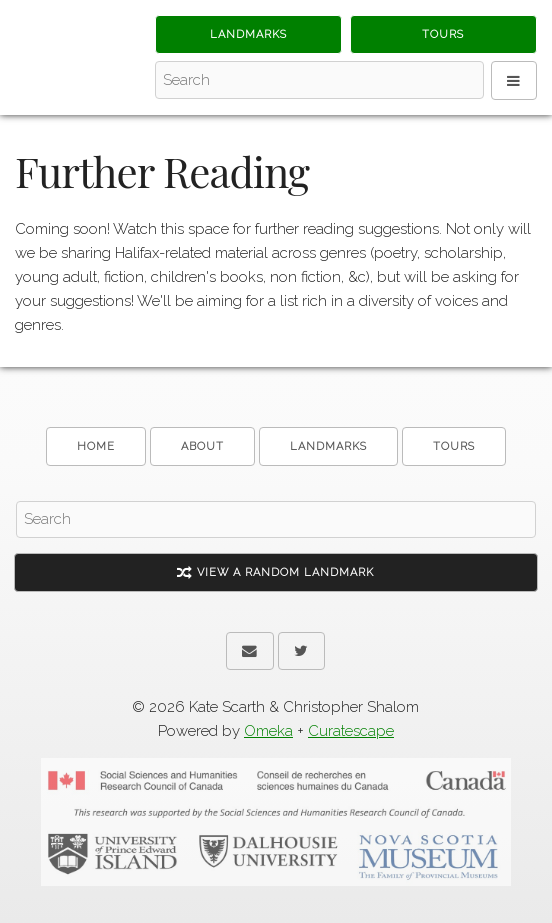 The width and height of the screenshot is (552, 923). What do you see at coordinates (443, 34) in the screenshot?
I see `Tours` at bounding box center [443, 34].